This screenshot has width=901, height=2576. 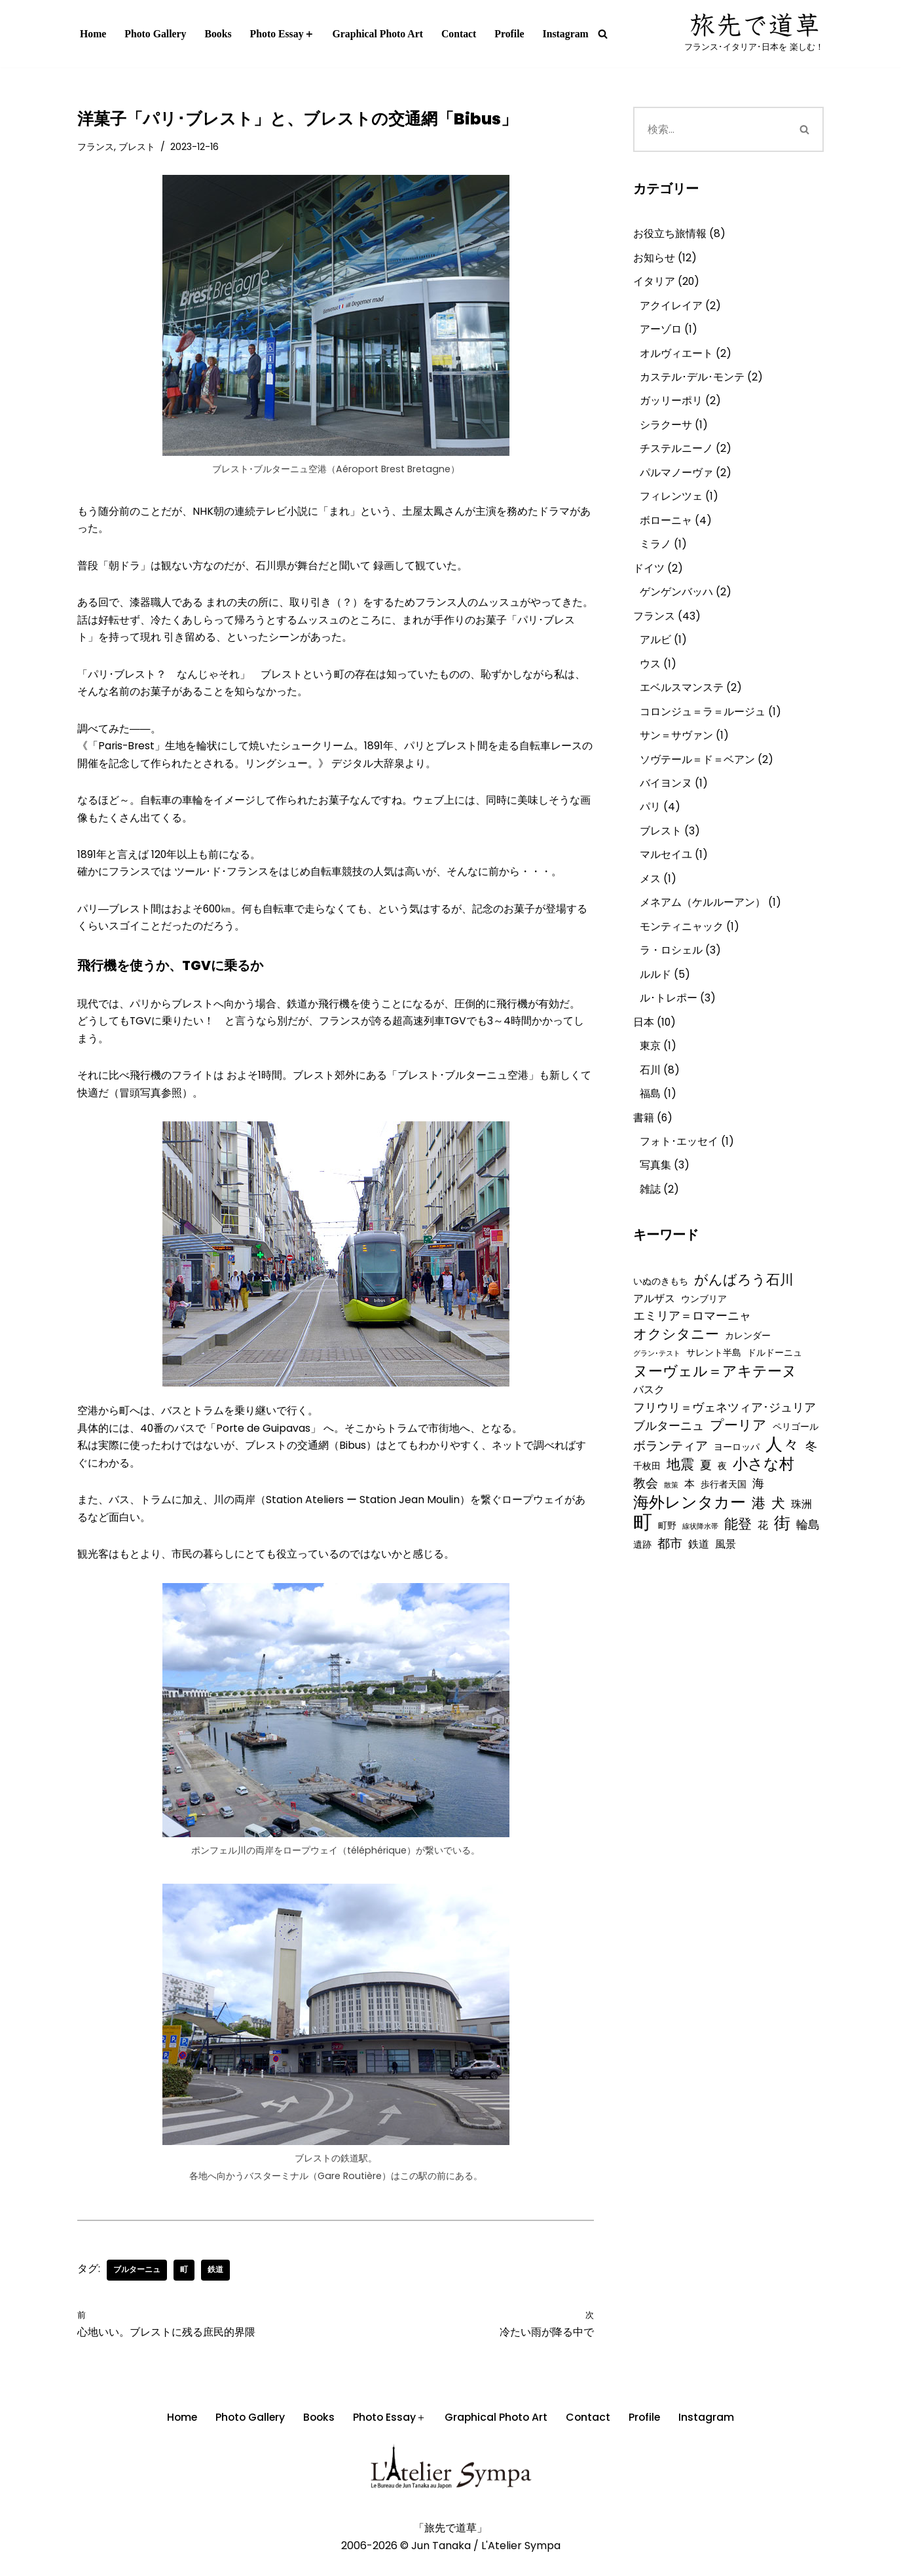 What do you see at coordinates (283, 33) in the screenshot?
I see `Photo Essay＋` at bounding box center [283, 33].